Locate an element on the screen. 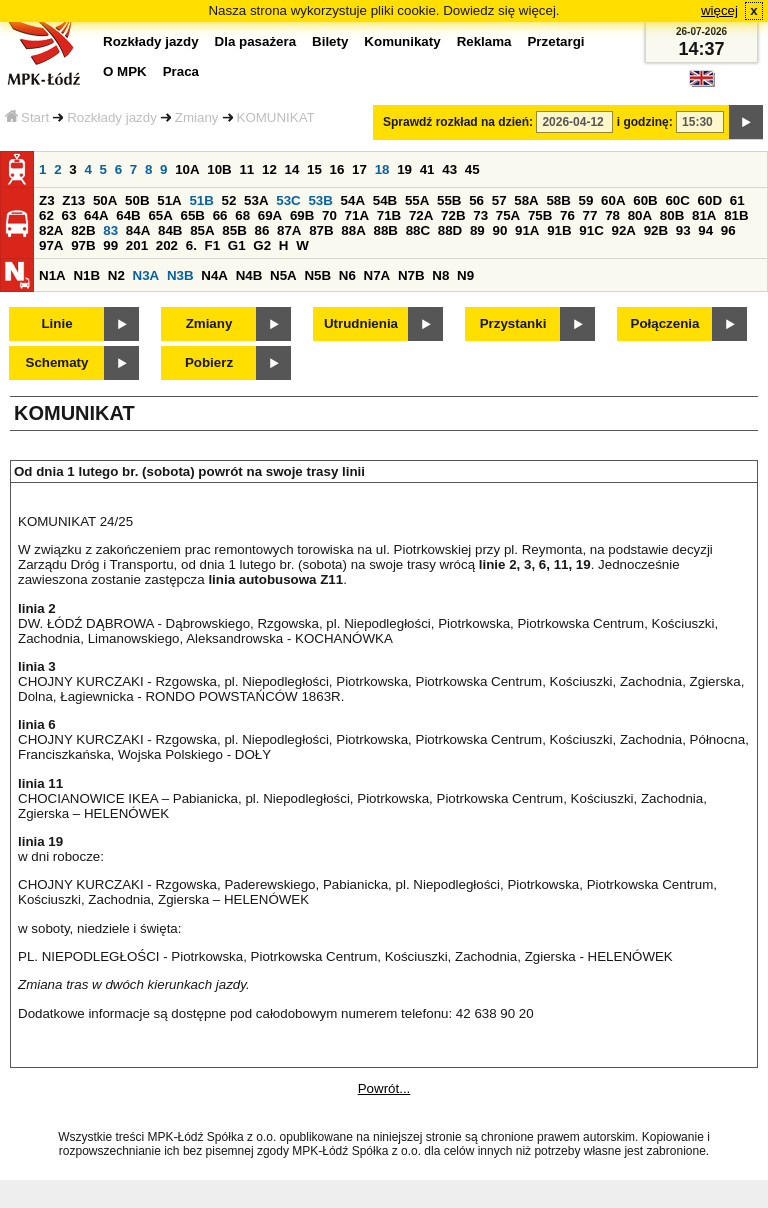 The image size is (768, 1208). 76 is located at coordinates (567, 215).